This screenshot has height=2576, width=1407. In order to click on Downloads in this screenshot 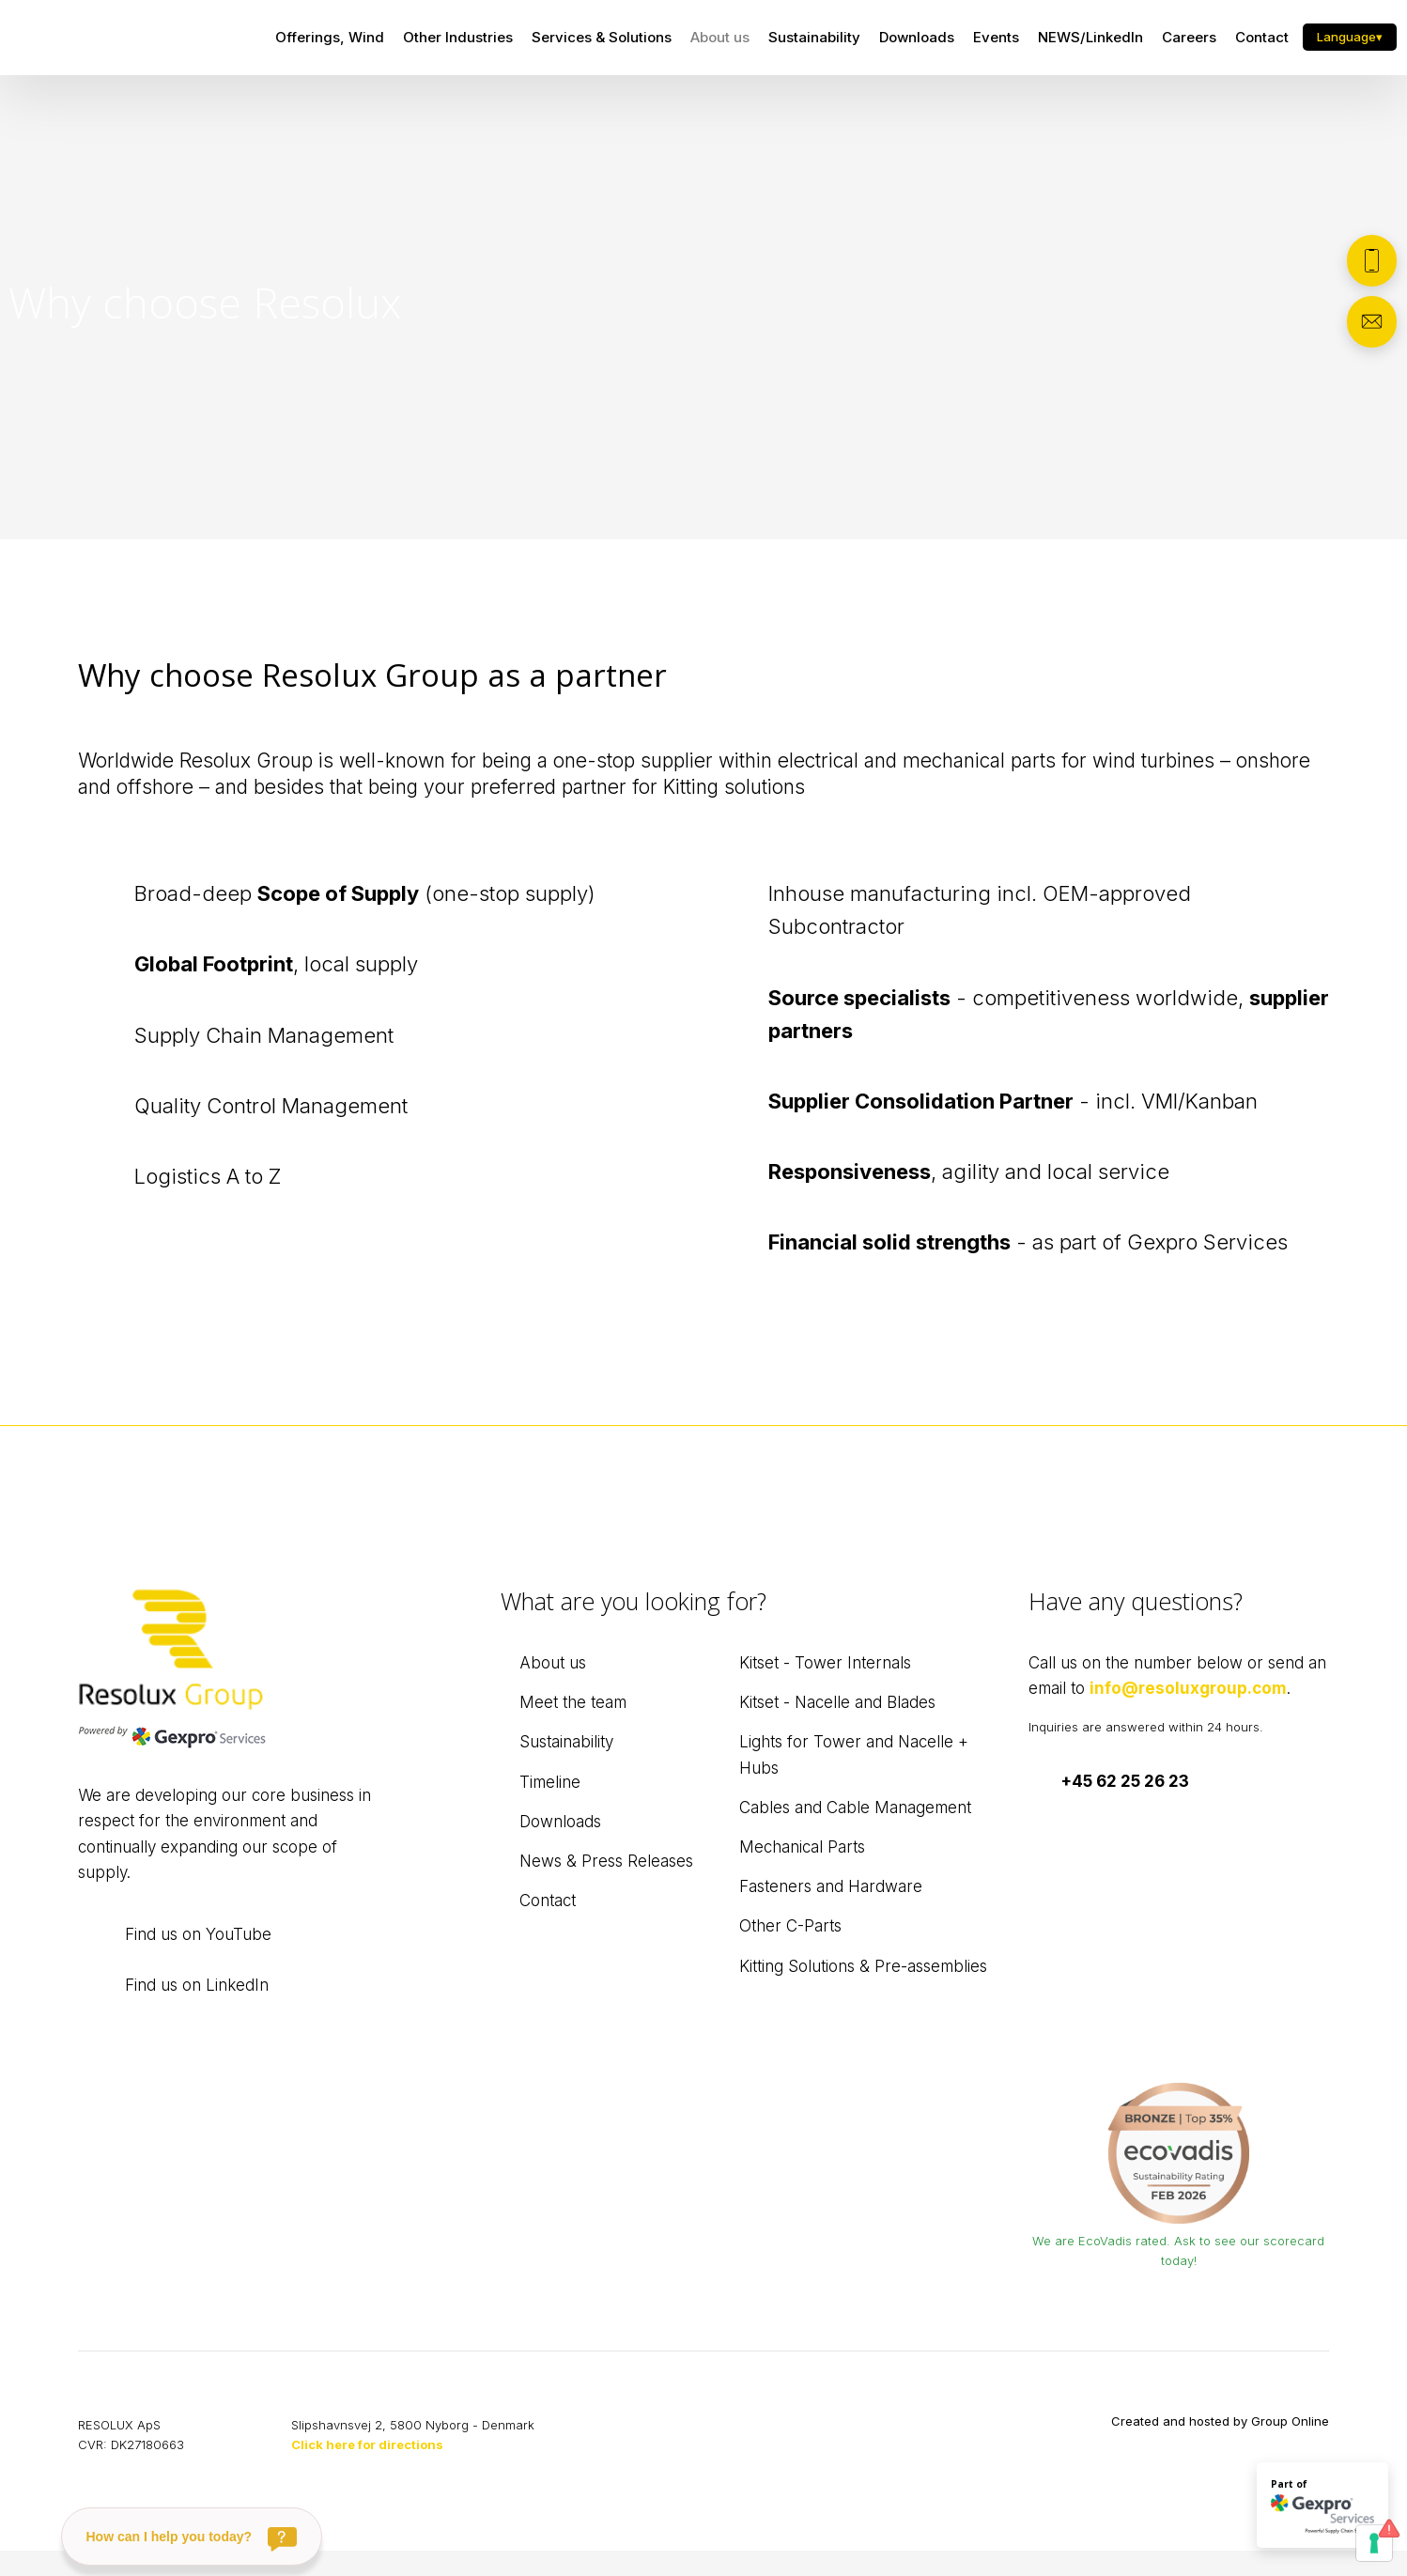, I will do `click(916, 37)`.